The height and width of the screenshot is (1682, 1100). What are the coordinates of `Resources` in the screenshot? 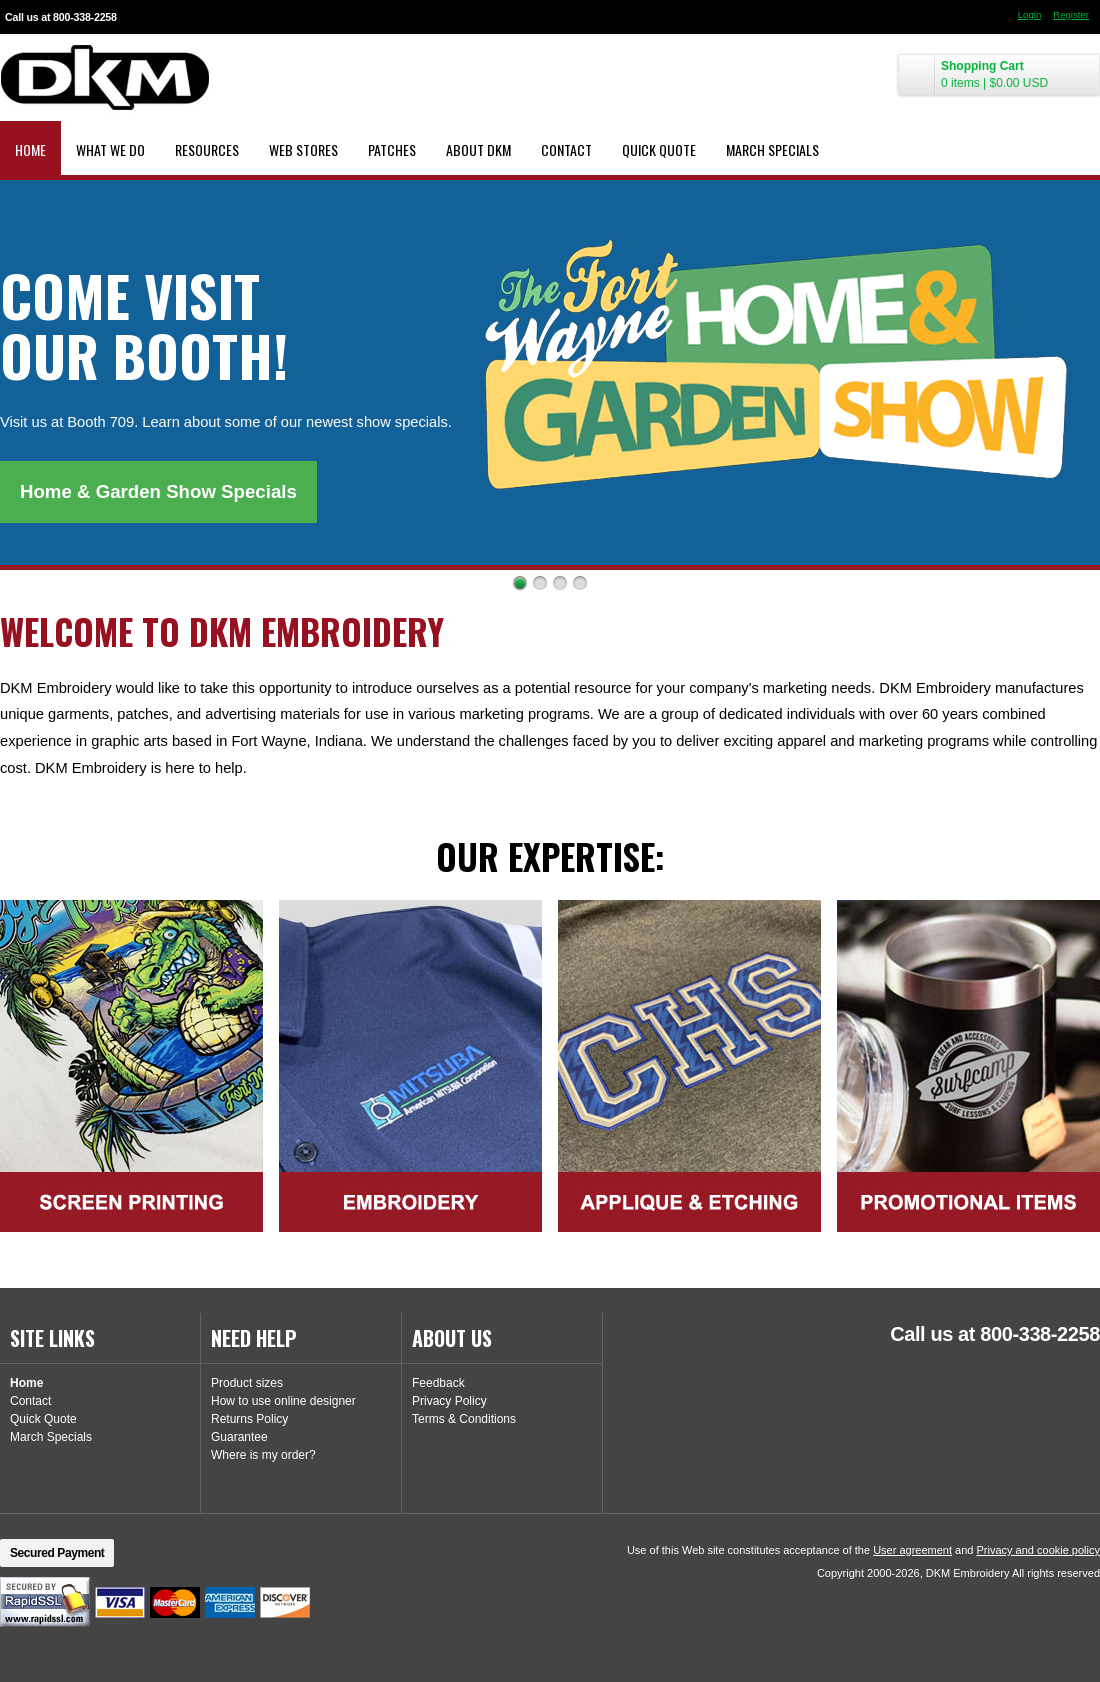 It's located at (207, 149).